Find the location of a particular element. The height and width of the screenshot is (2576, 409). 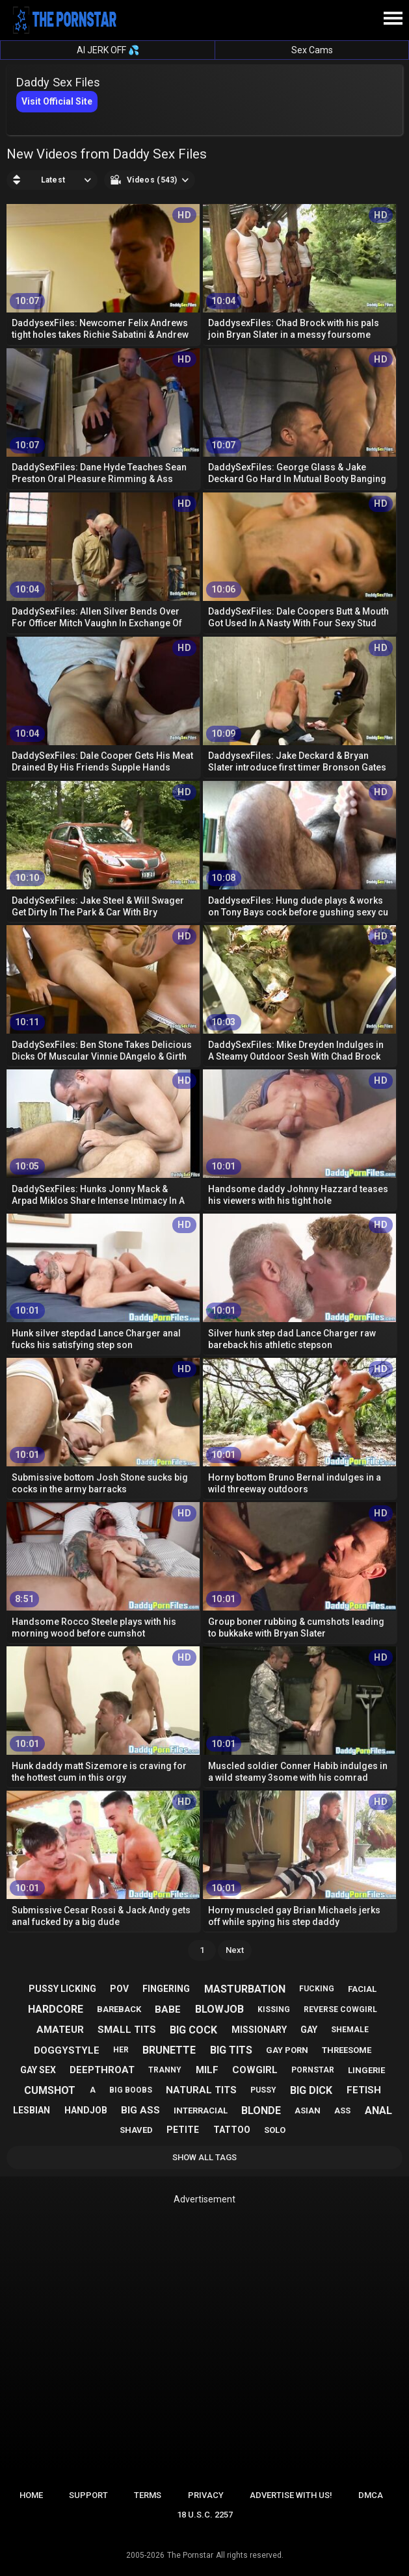

ass is located at coordinates (342, 2110).